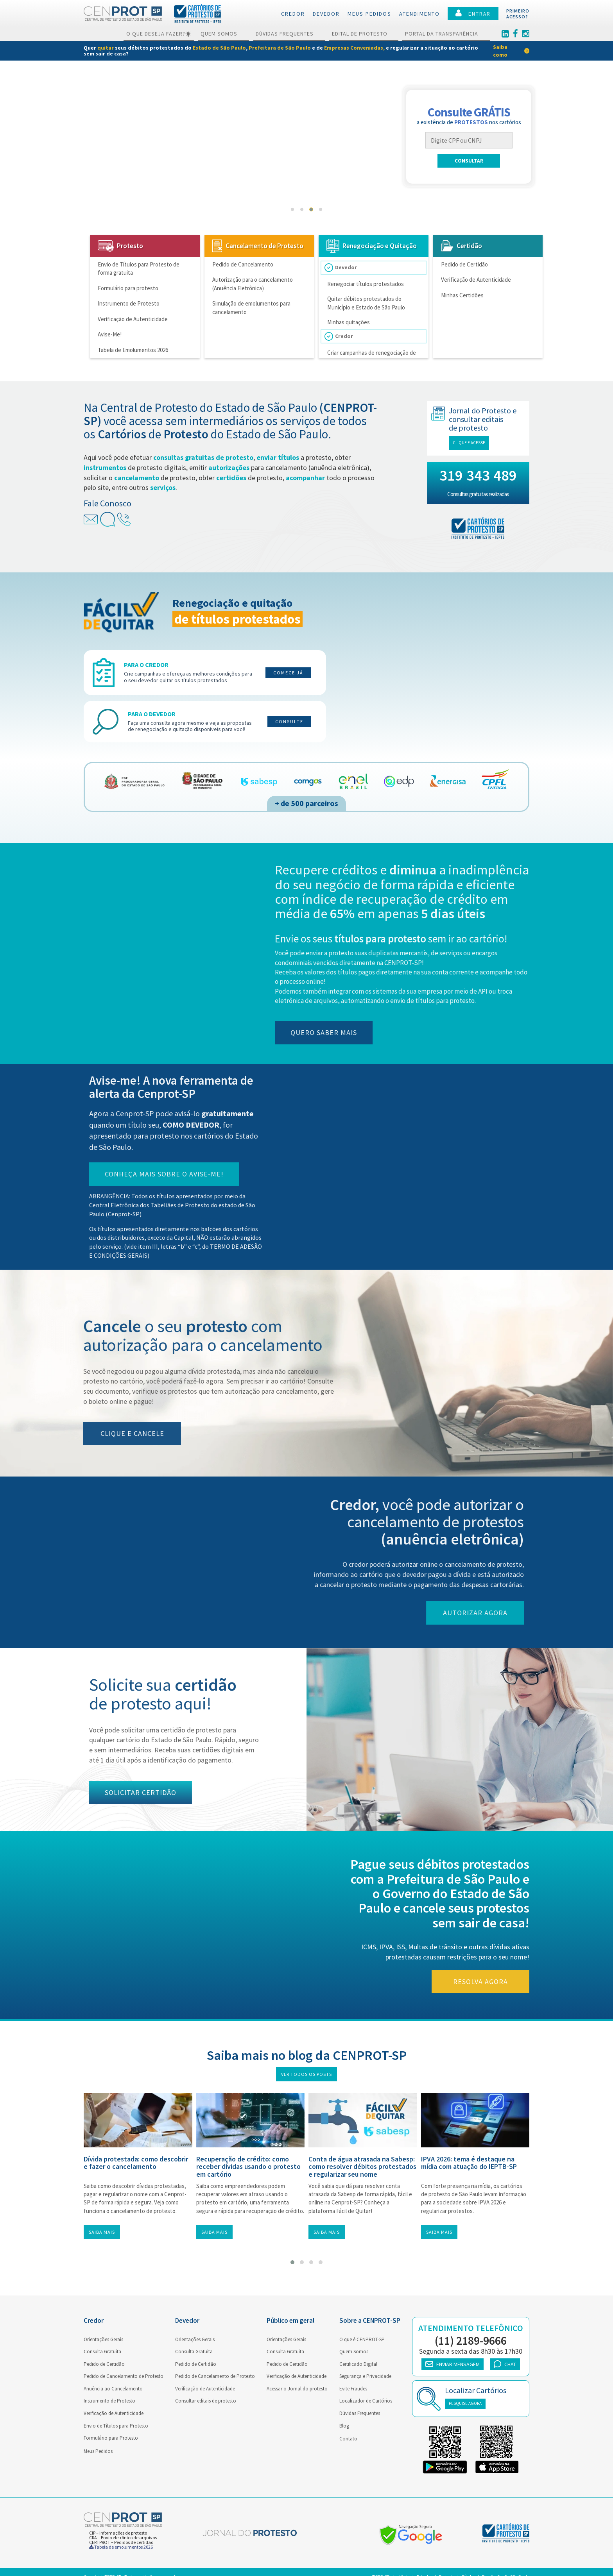 Image resolution: width=613 pixels, height=2576 pixels. Describe the element at coordinates (289, 721) in the screenshot. I see `Consulte` at that location.